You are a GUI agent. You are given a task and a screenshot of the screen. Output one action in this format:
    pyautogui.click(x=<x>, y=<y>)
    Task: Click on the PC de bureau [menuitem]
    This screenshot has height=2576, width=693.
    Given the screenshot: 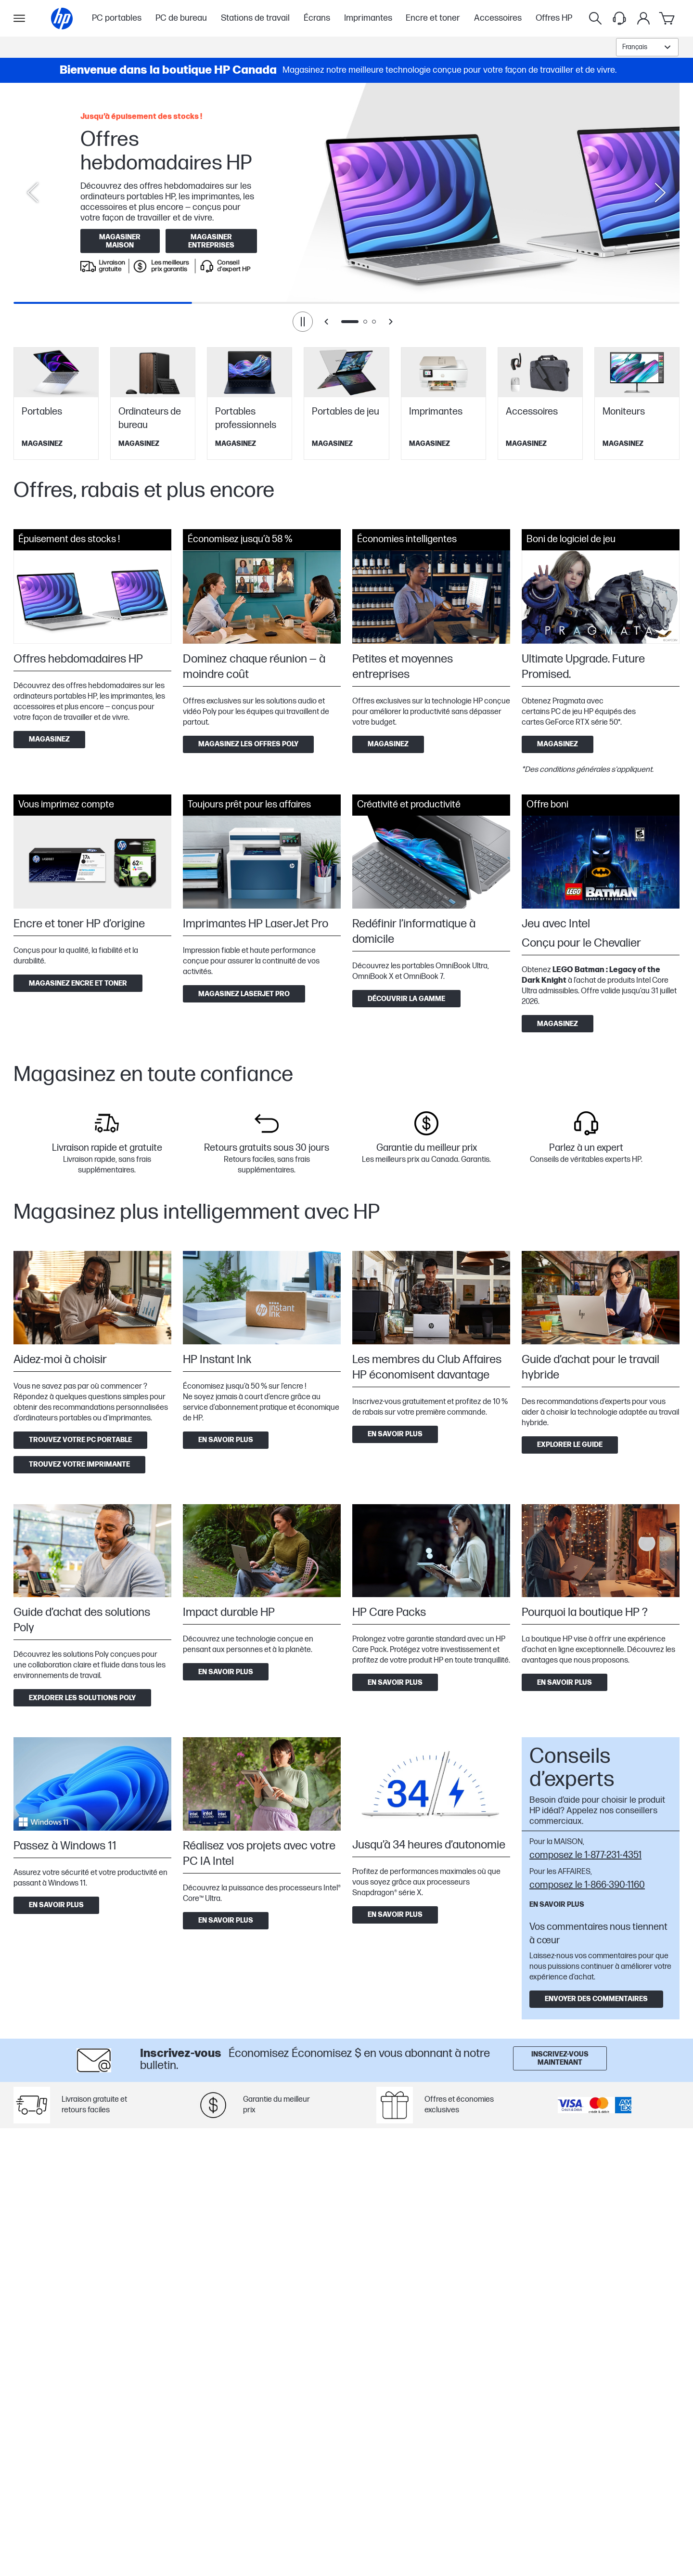 What is the action you would take?
    pyautogui.click(x=181, y=18)
    